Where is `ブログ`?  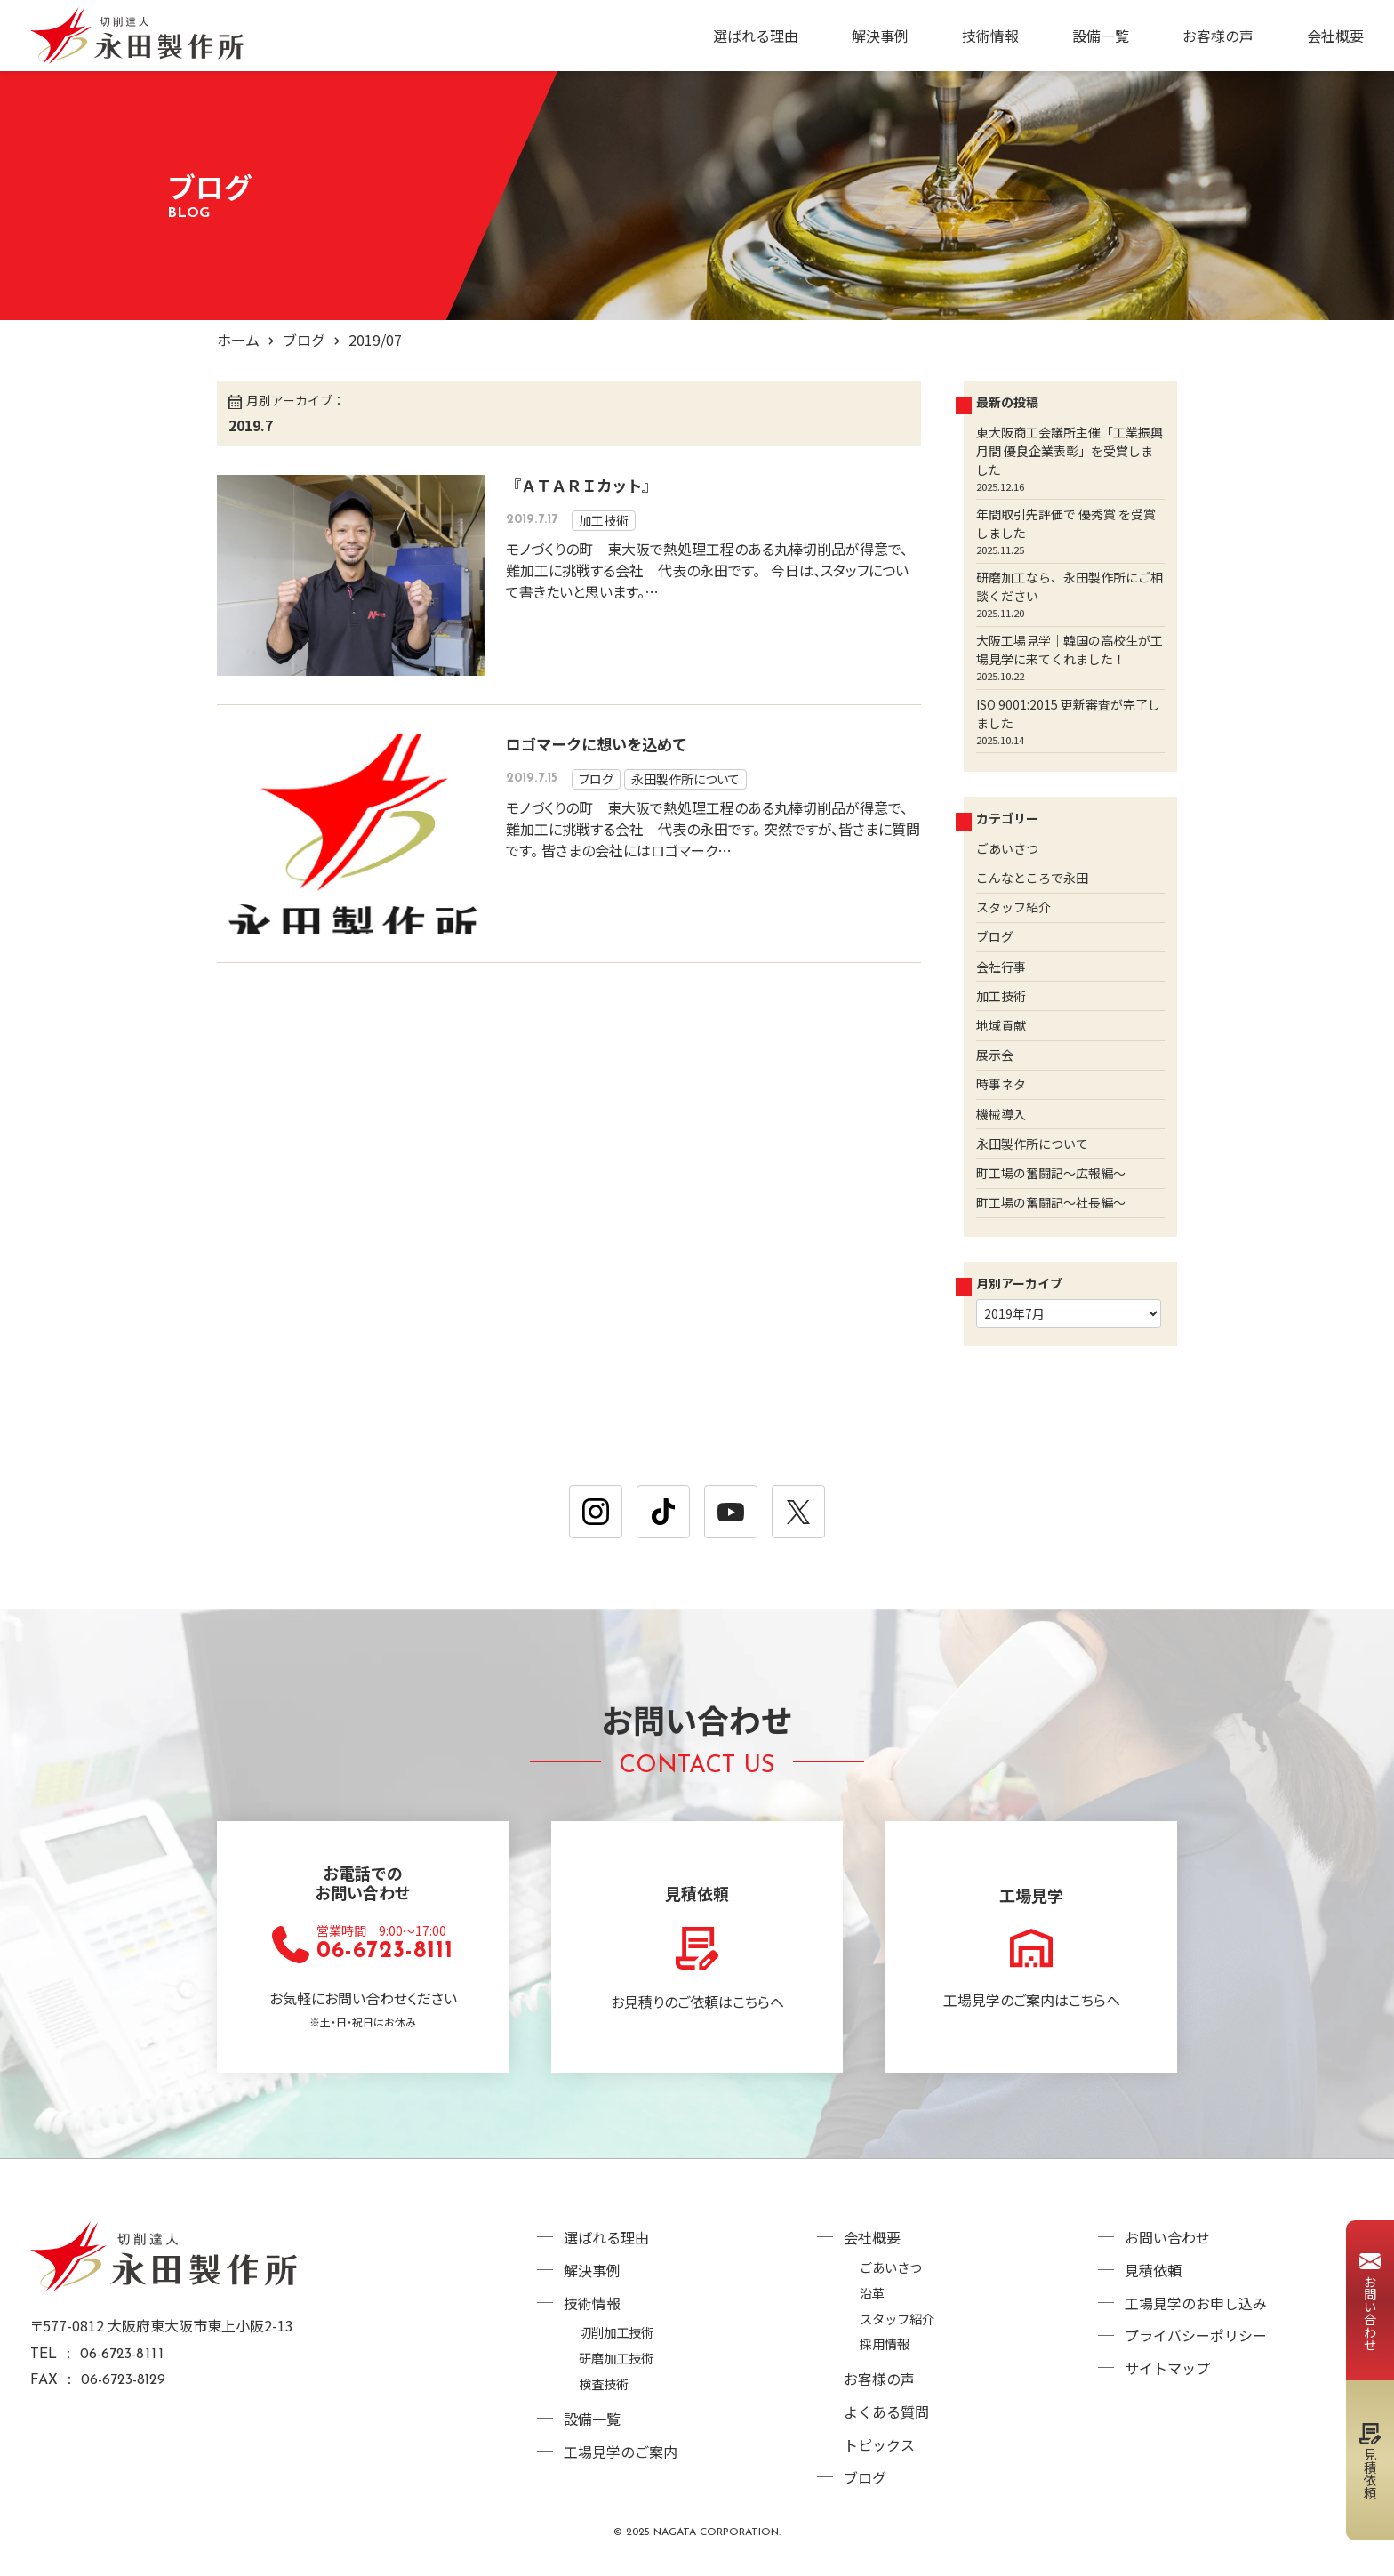 ブログ is located at coordinates (304, 339).